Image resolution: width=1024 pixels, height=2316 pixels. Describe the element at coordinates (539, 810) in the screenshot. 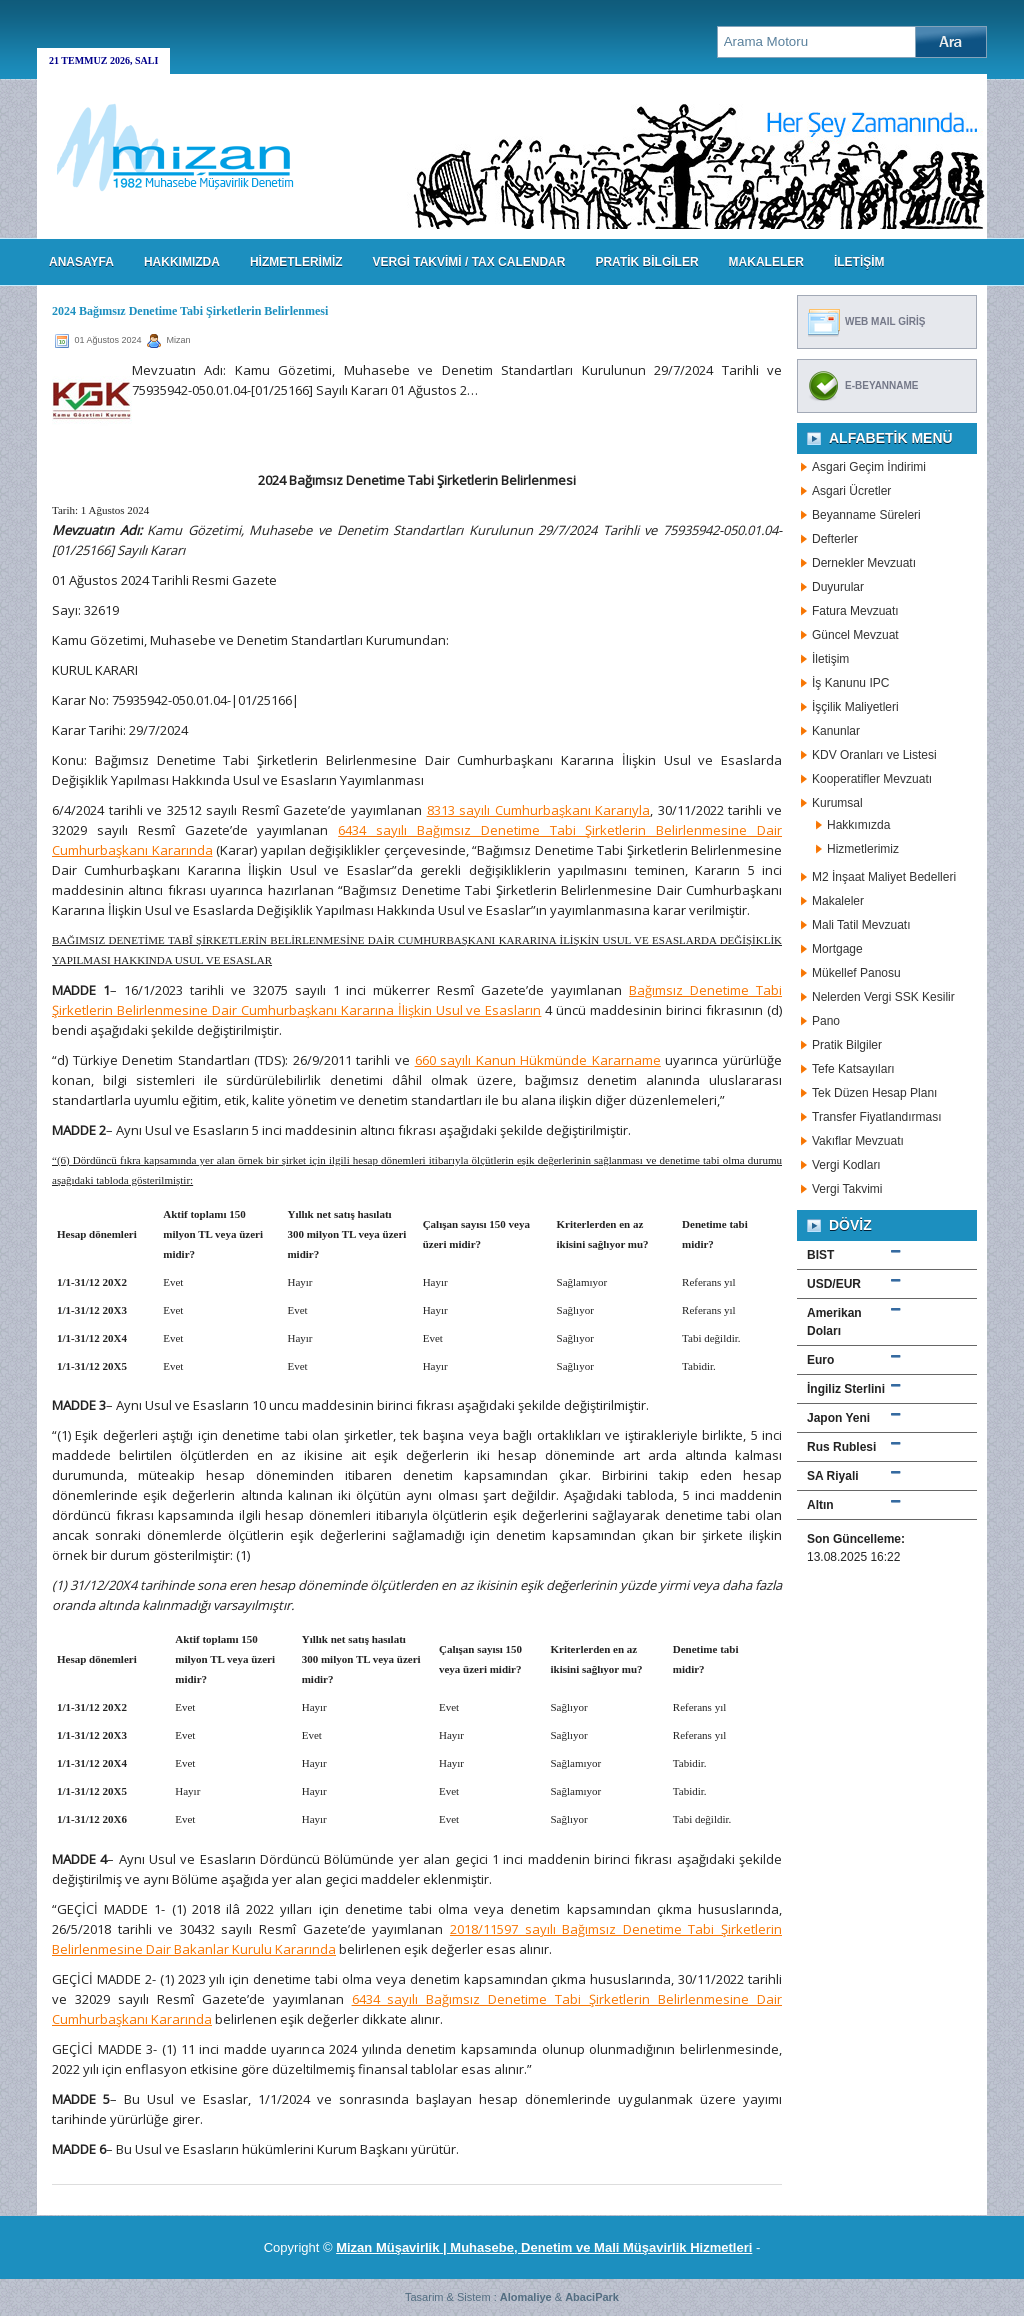

I see `8313 sayılı Cumhurbaşkanı Kararıyla` at that location.